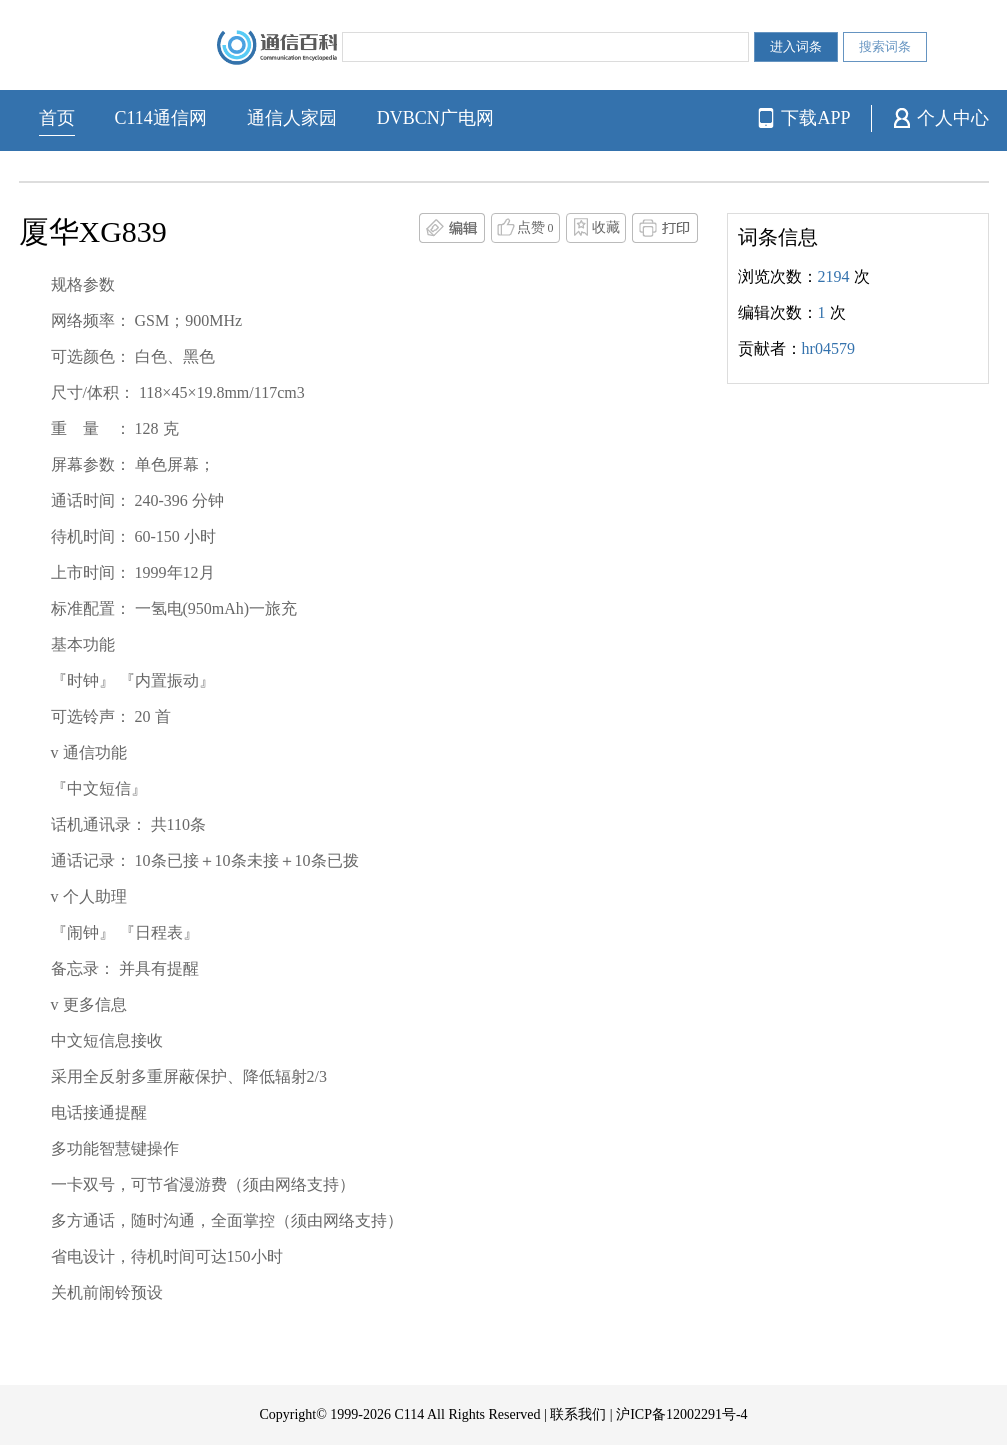 Image resolution: width=1007 pixels, height=1445 pixels. What do you see at coordinates (292, 118) in the screenshot?
I see `通信人家园` at bounding box center [292, 118].